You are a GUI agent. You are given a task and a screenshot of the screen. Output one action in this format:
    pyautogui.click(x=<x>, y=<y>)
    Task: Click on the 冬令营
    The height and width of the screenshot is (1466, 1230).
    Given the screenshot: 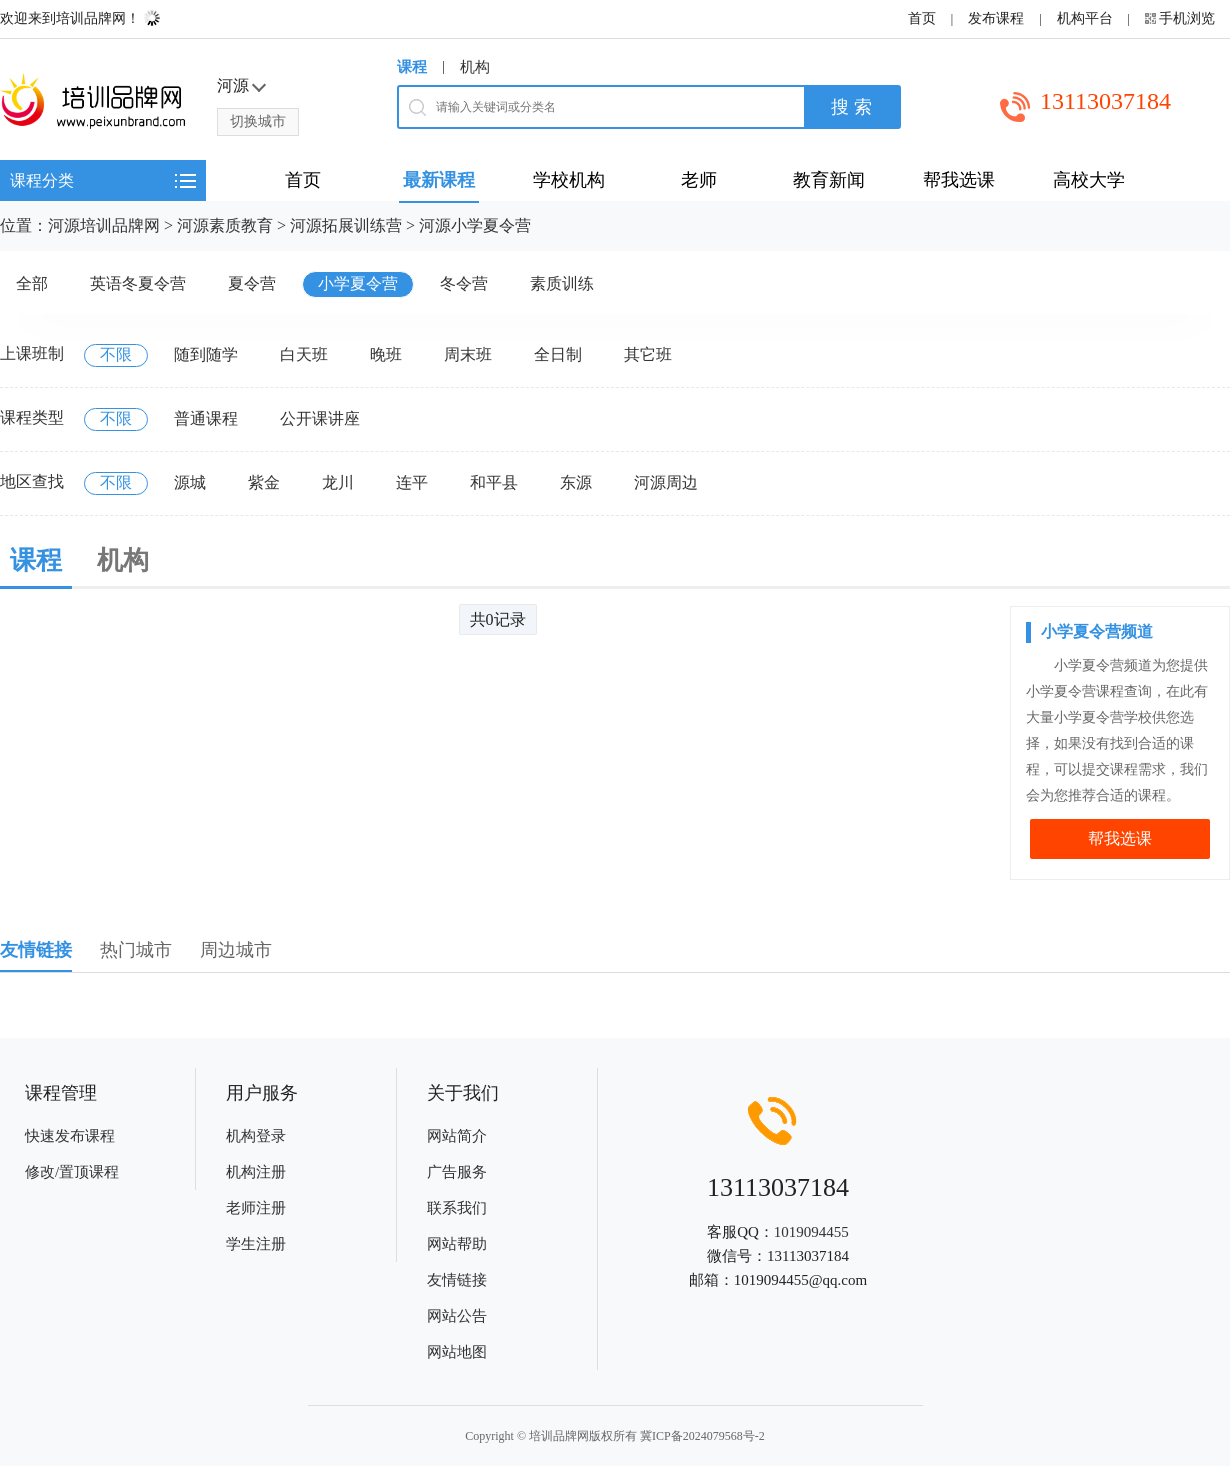 What is the action you would take?
    pyautogui.click(x=464, y=283)
    